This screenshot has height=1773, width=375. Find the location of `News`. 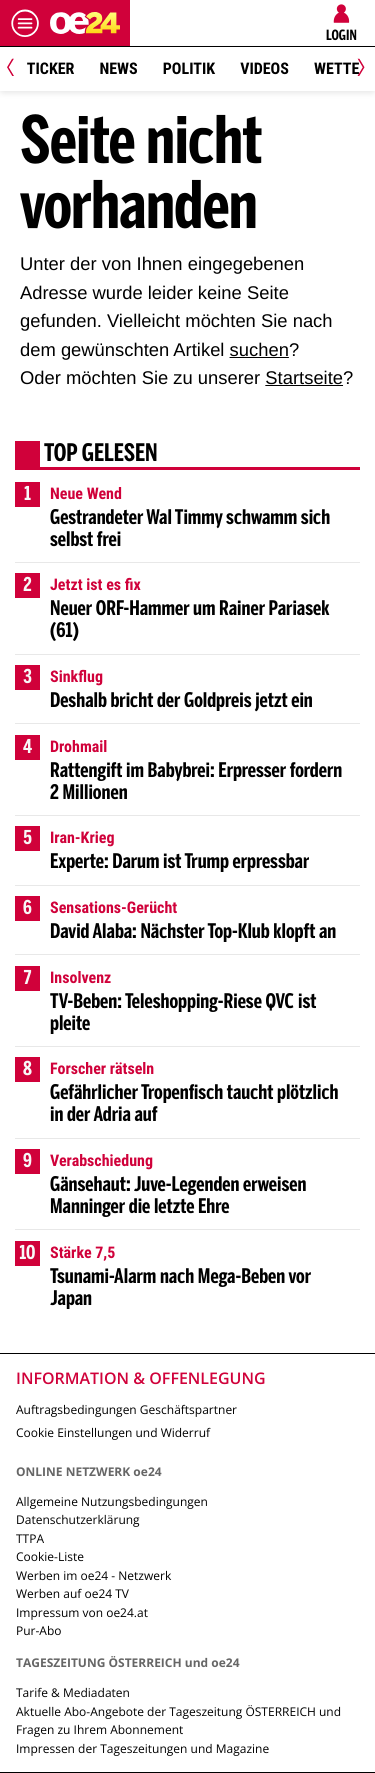

News is located at coordinates (118, 68).